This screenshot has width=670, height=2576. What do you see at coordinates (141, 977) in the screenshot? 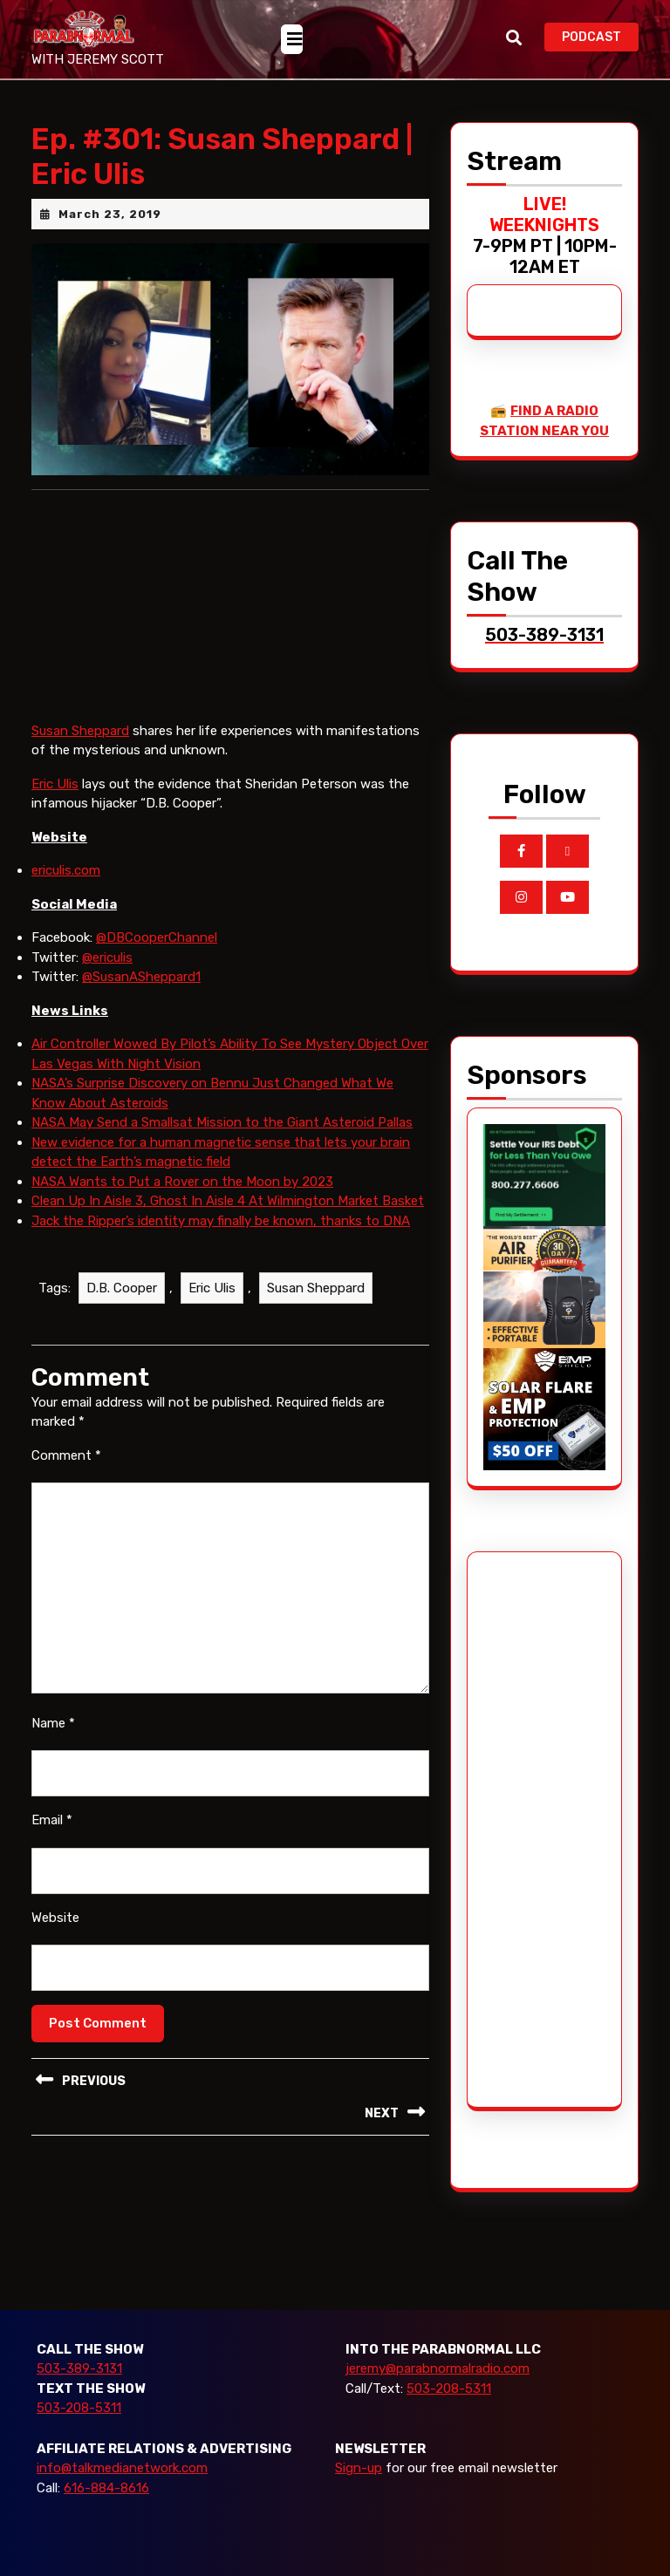
I see `@SusanASheppard1` at bounding box center [141, 977].